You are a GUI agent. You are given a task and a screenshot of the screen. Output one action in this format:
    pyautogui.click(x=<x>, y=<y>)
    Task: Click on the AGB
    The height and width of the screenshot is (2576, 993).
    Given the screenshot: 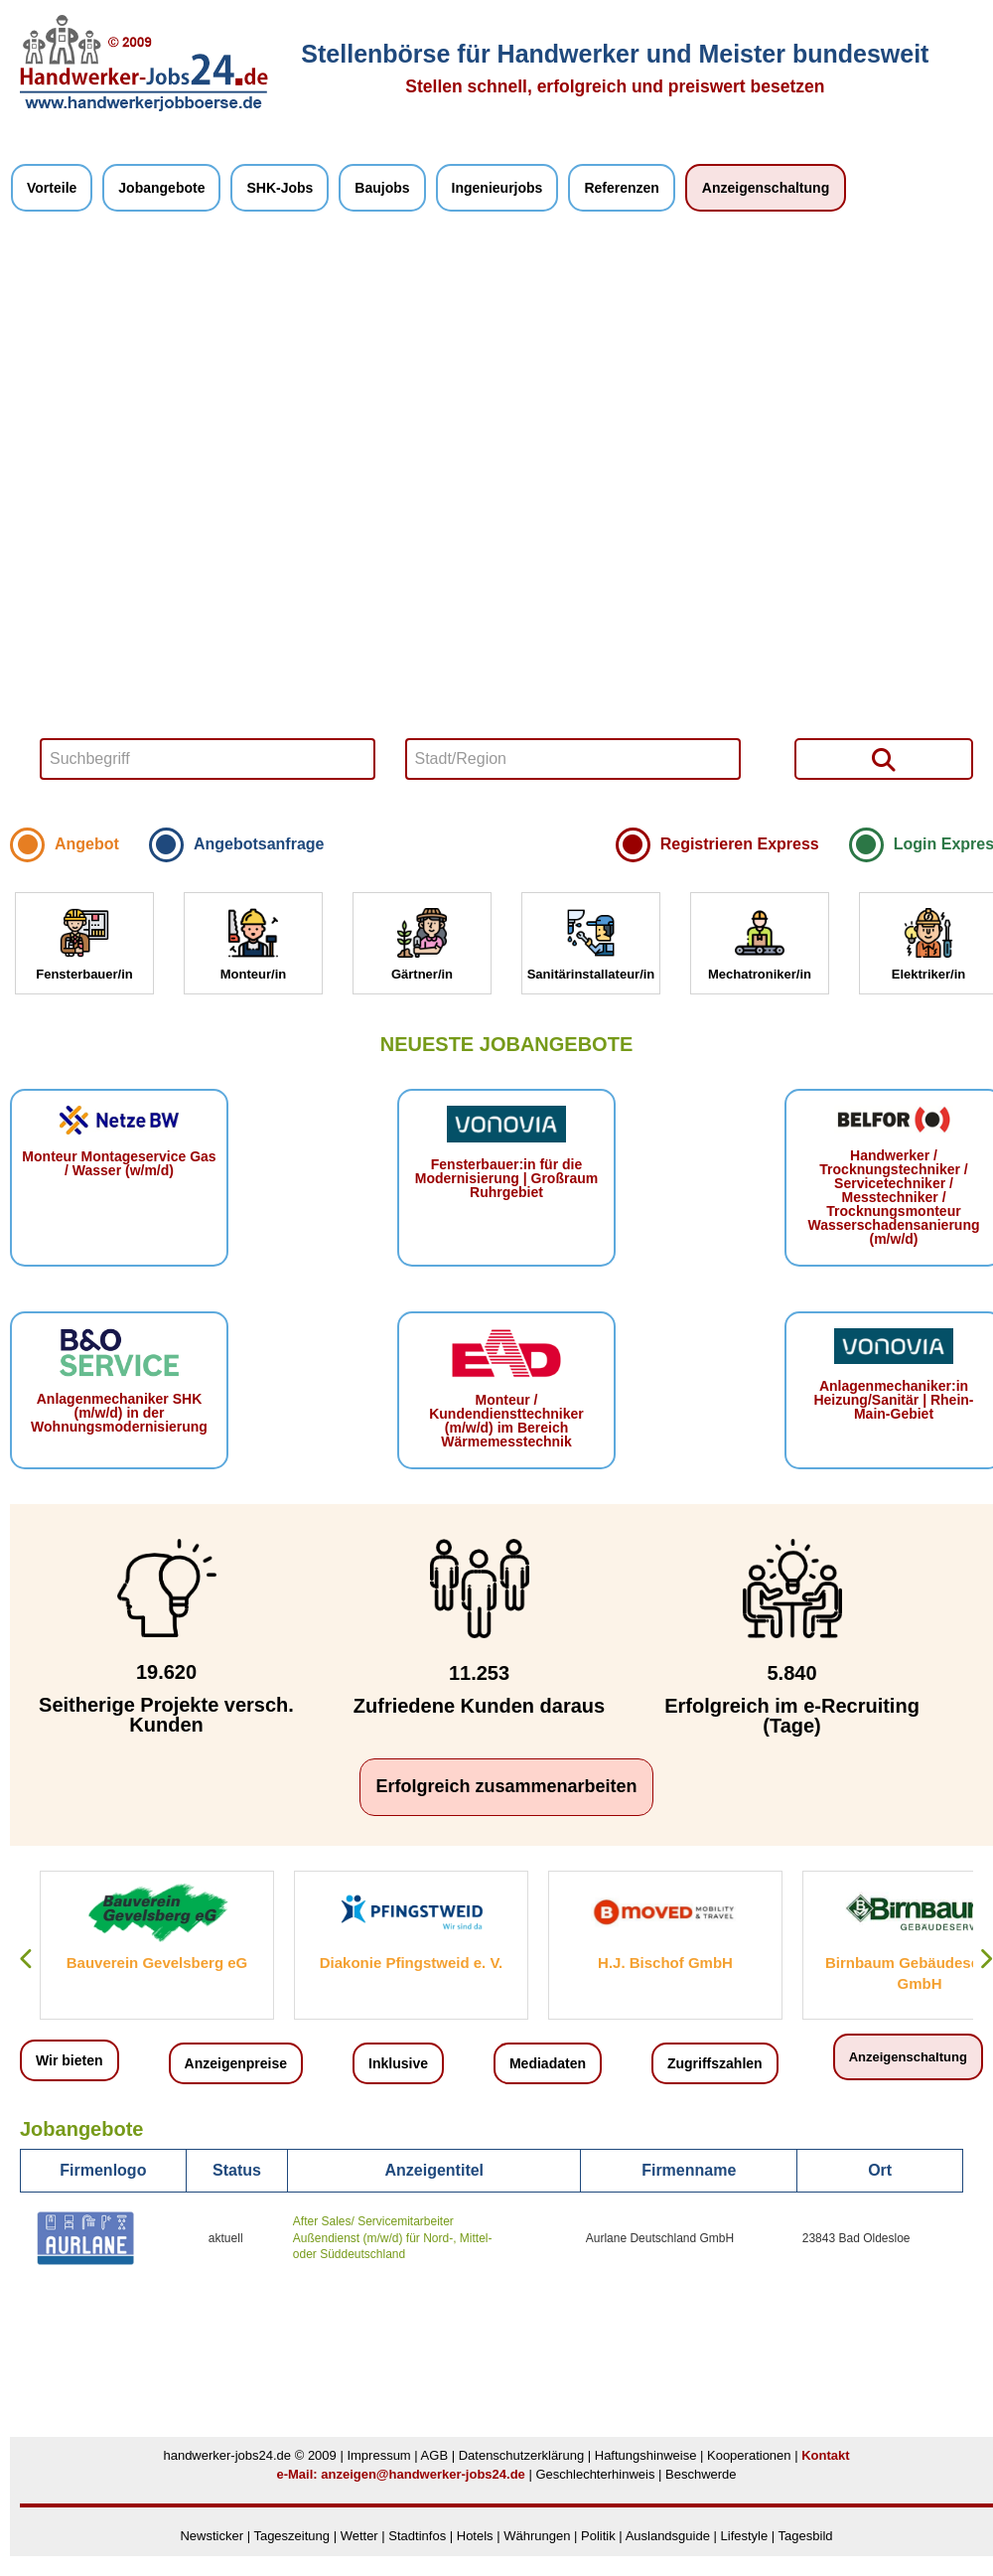 What is the action you would take?
    pyautogui.click(x=434, y=2455)
    